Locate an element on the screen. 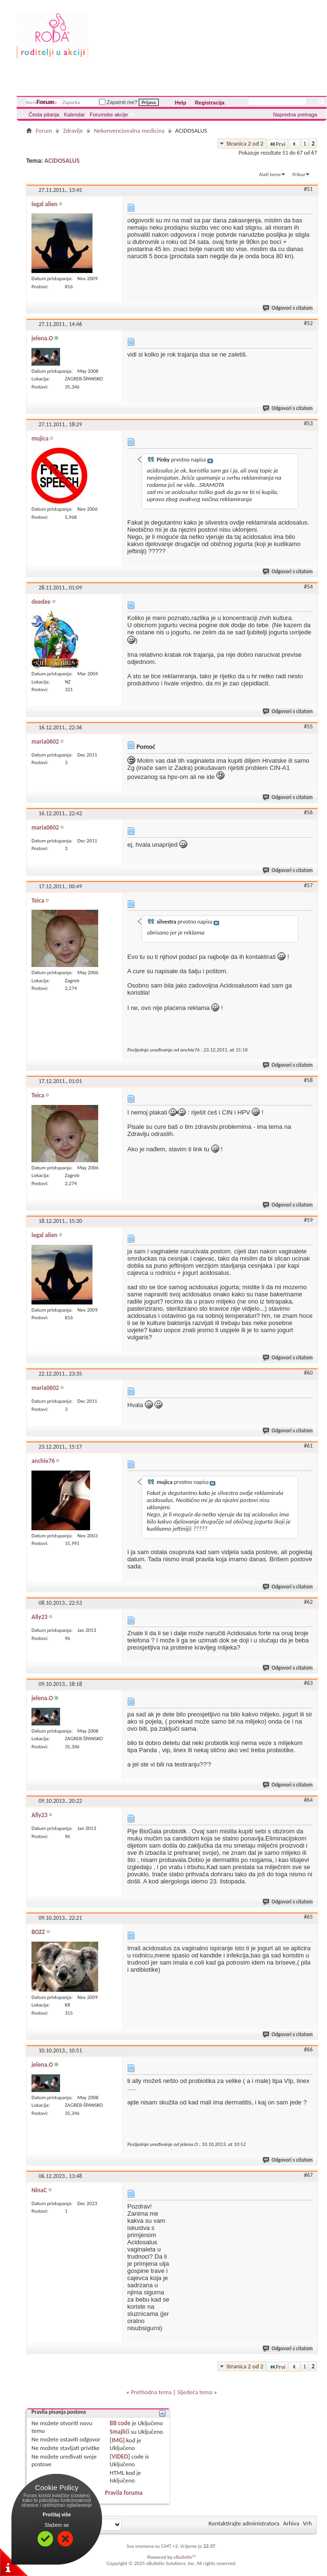 Image resolution: width=327 pixels, height=2576 pixels. #62 is located at coordinates (308, 1601).